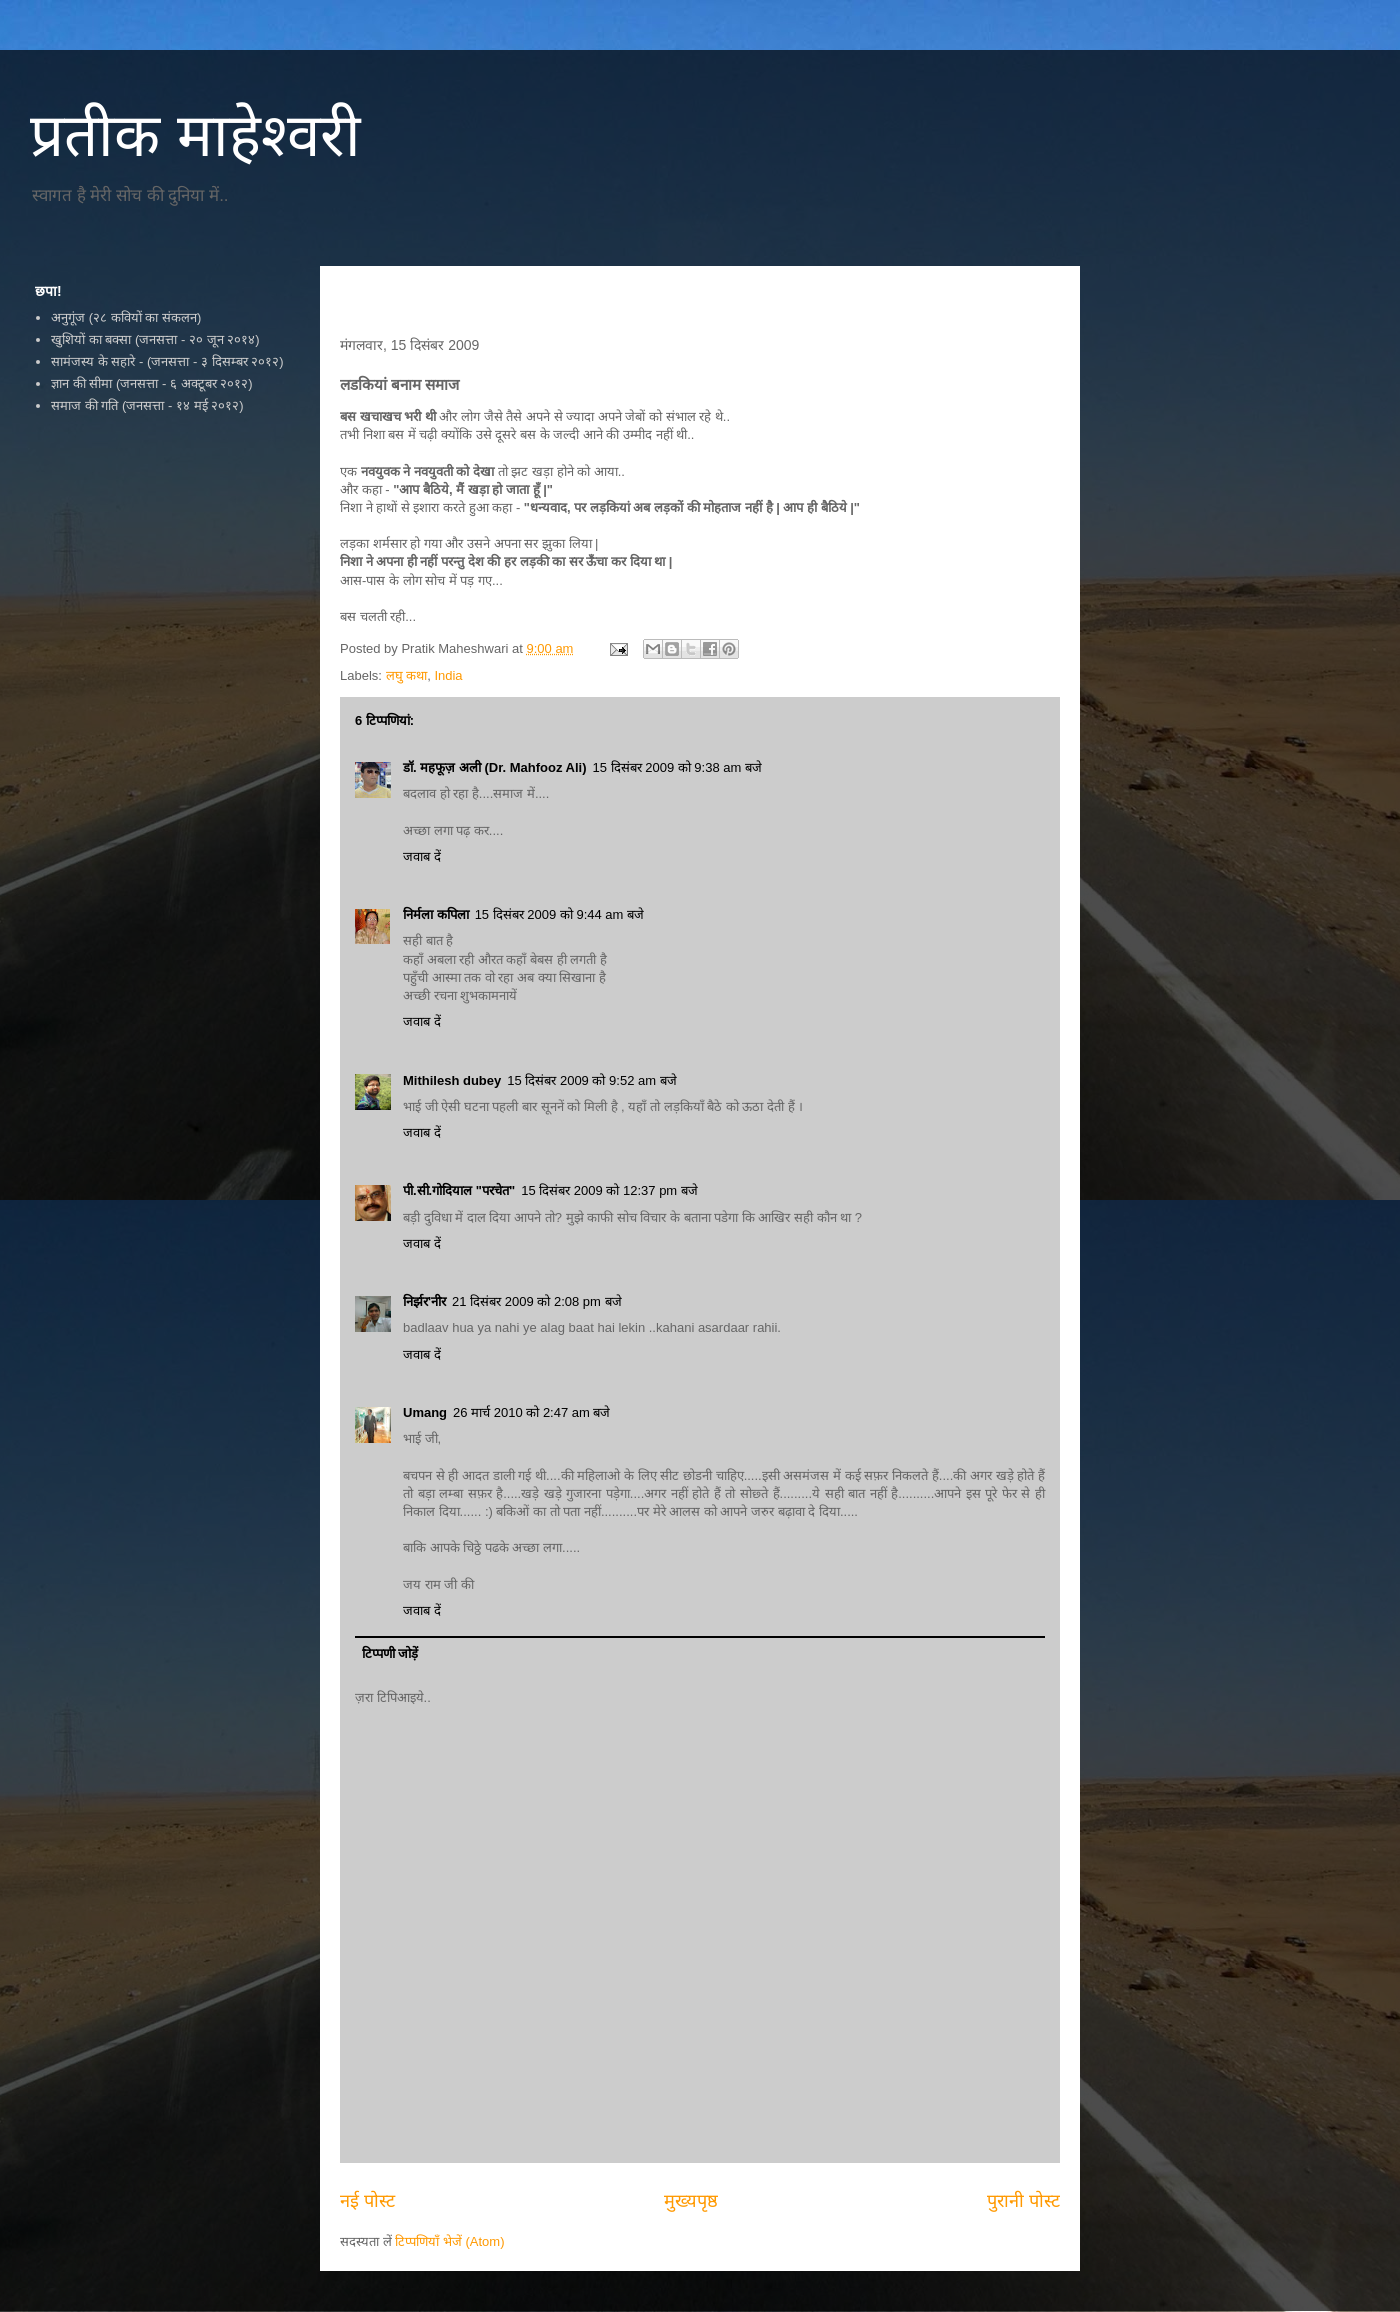  Describe the element at coordinates (126, 317) in the screenshot. I see `अनुगूंज (२८ कवियों का संकलन)` at that location.